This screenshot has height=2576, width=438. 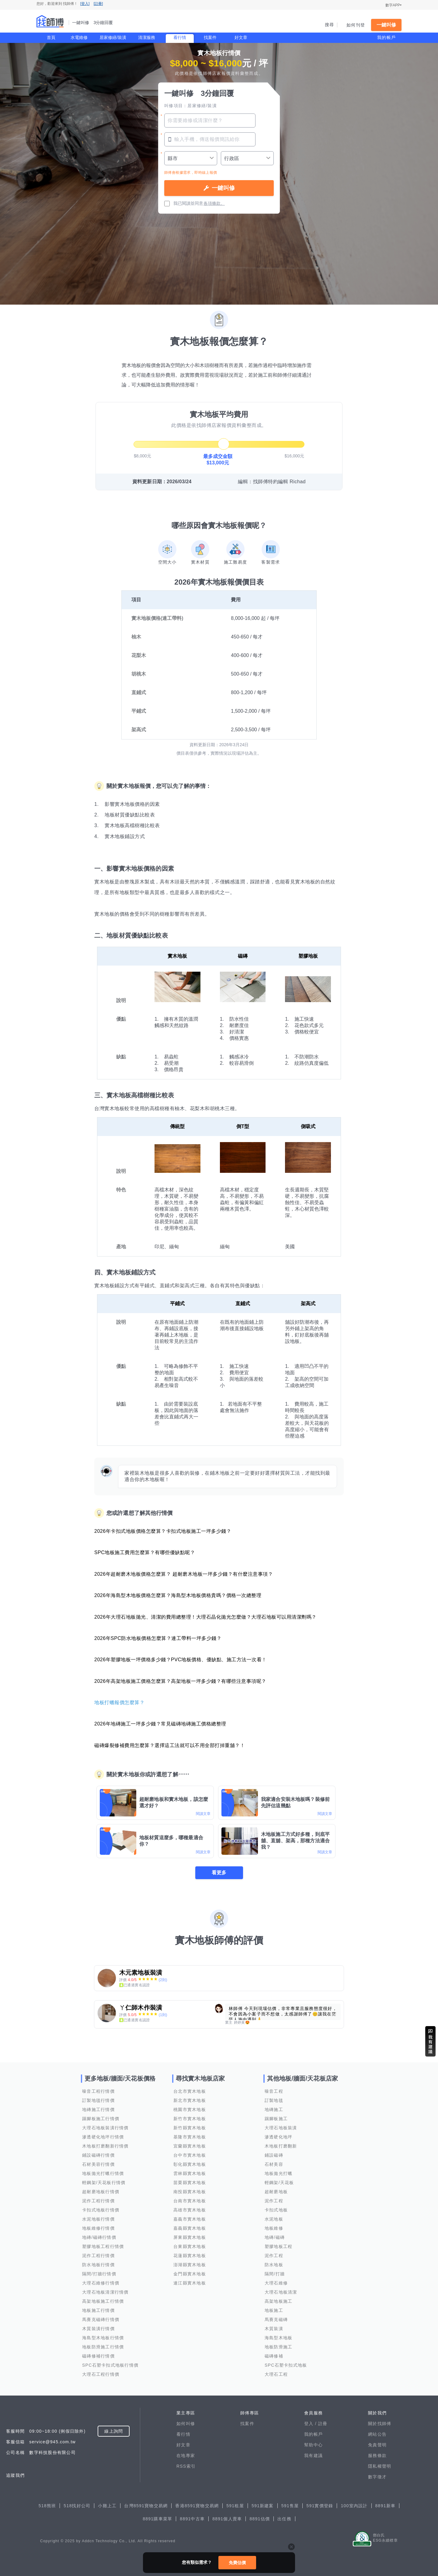 I want to click on 磁磚修補行情價, so click(x=98, y=2356).